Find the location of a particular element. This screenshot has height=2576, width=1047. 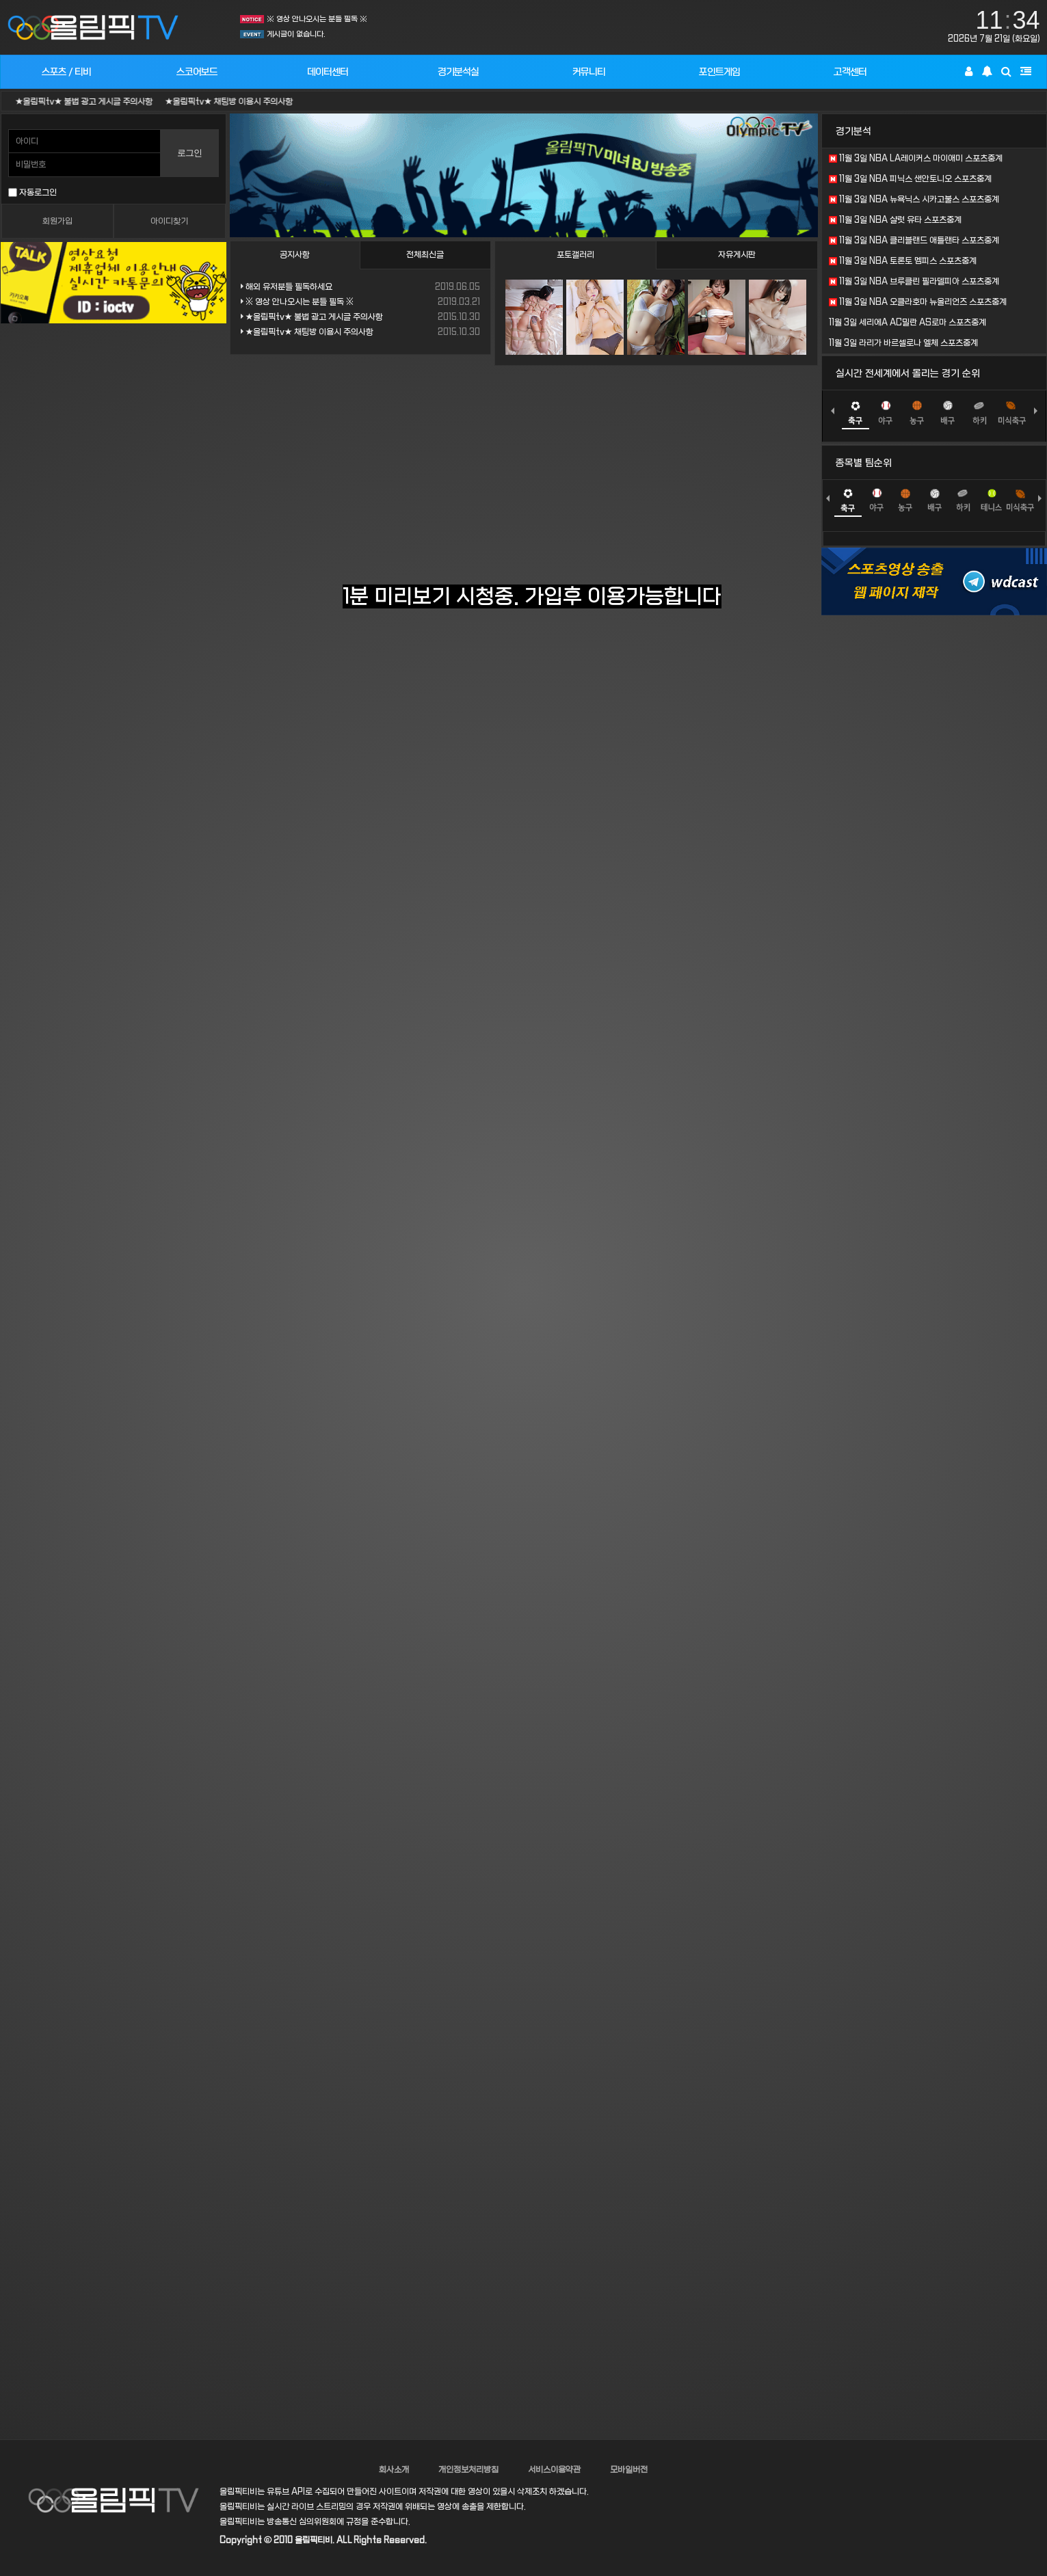

★올림픽tv★ 채팅방 이용시 주의사항 is located at coordinates (247, 102).